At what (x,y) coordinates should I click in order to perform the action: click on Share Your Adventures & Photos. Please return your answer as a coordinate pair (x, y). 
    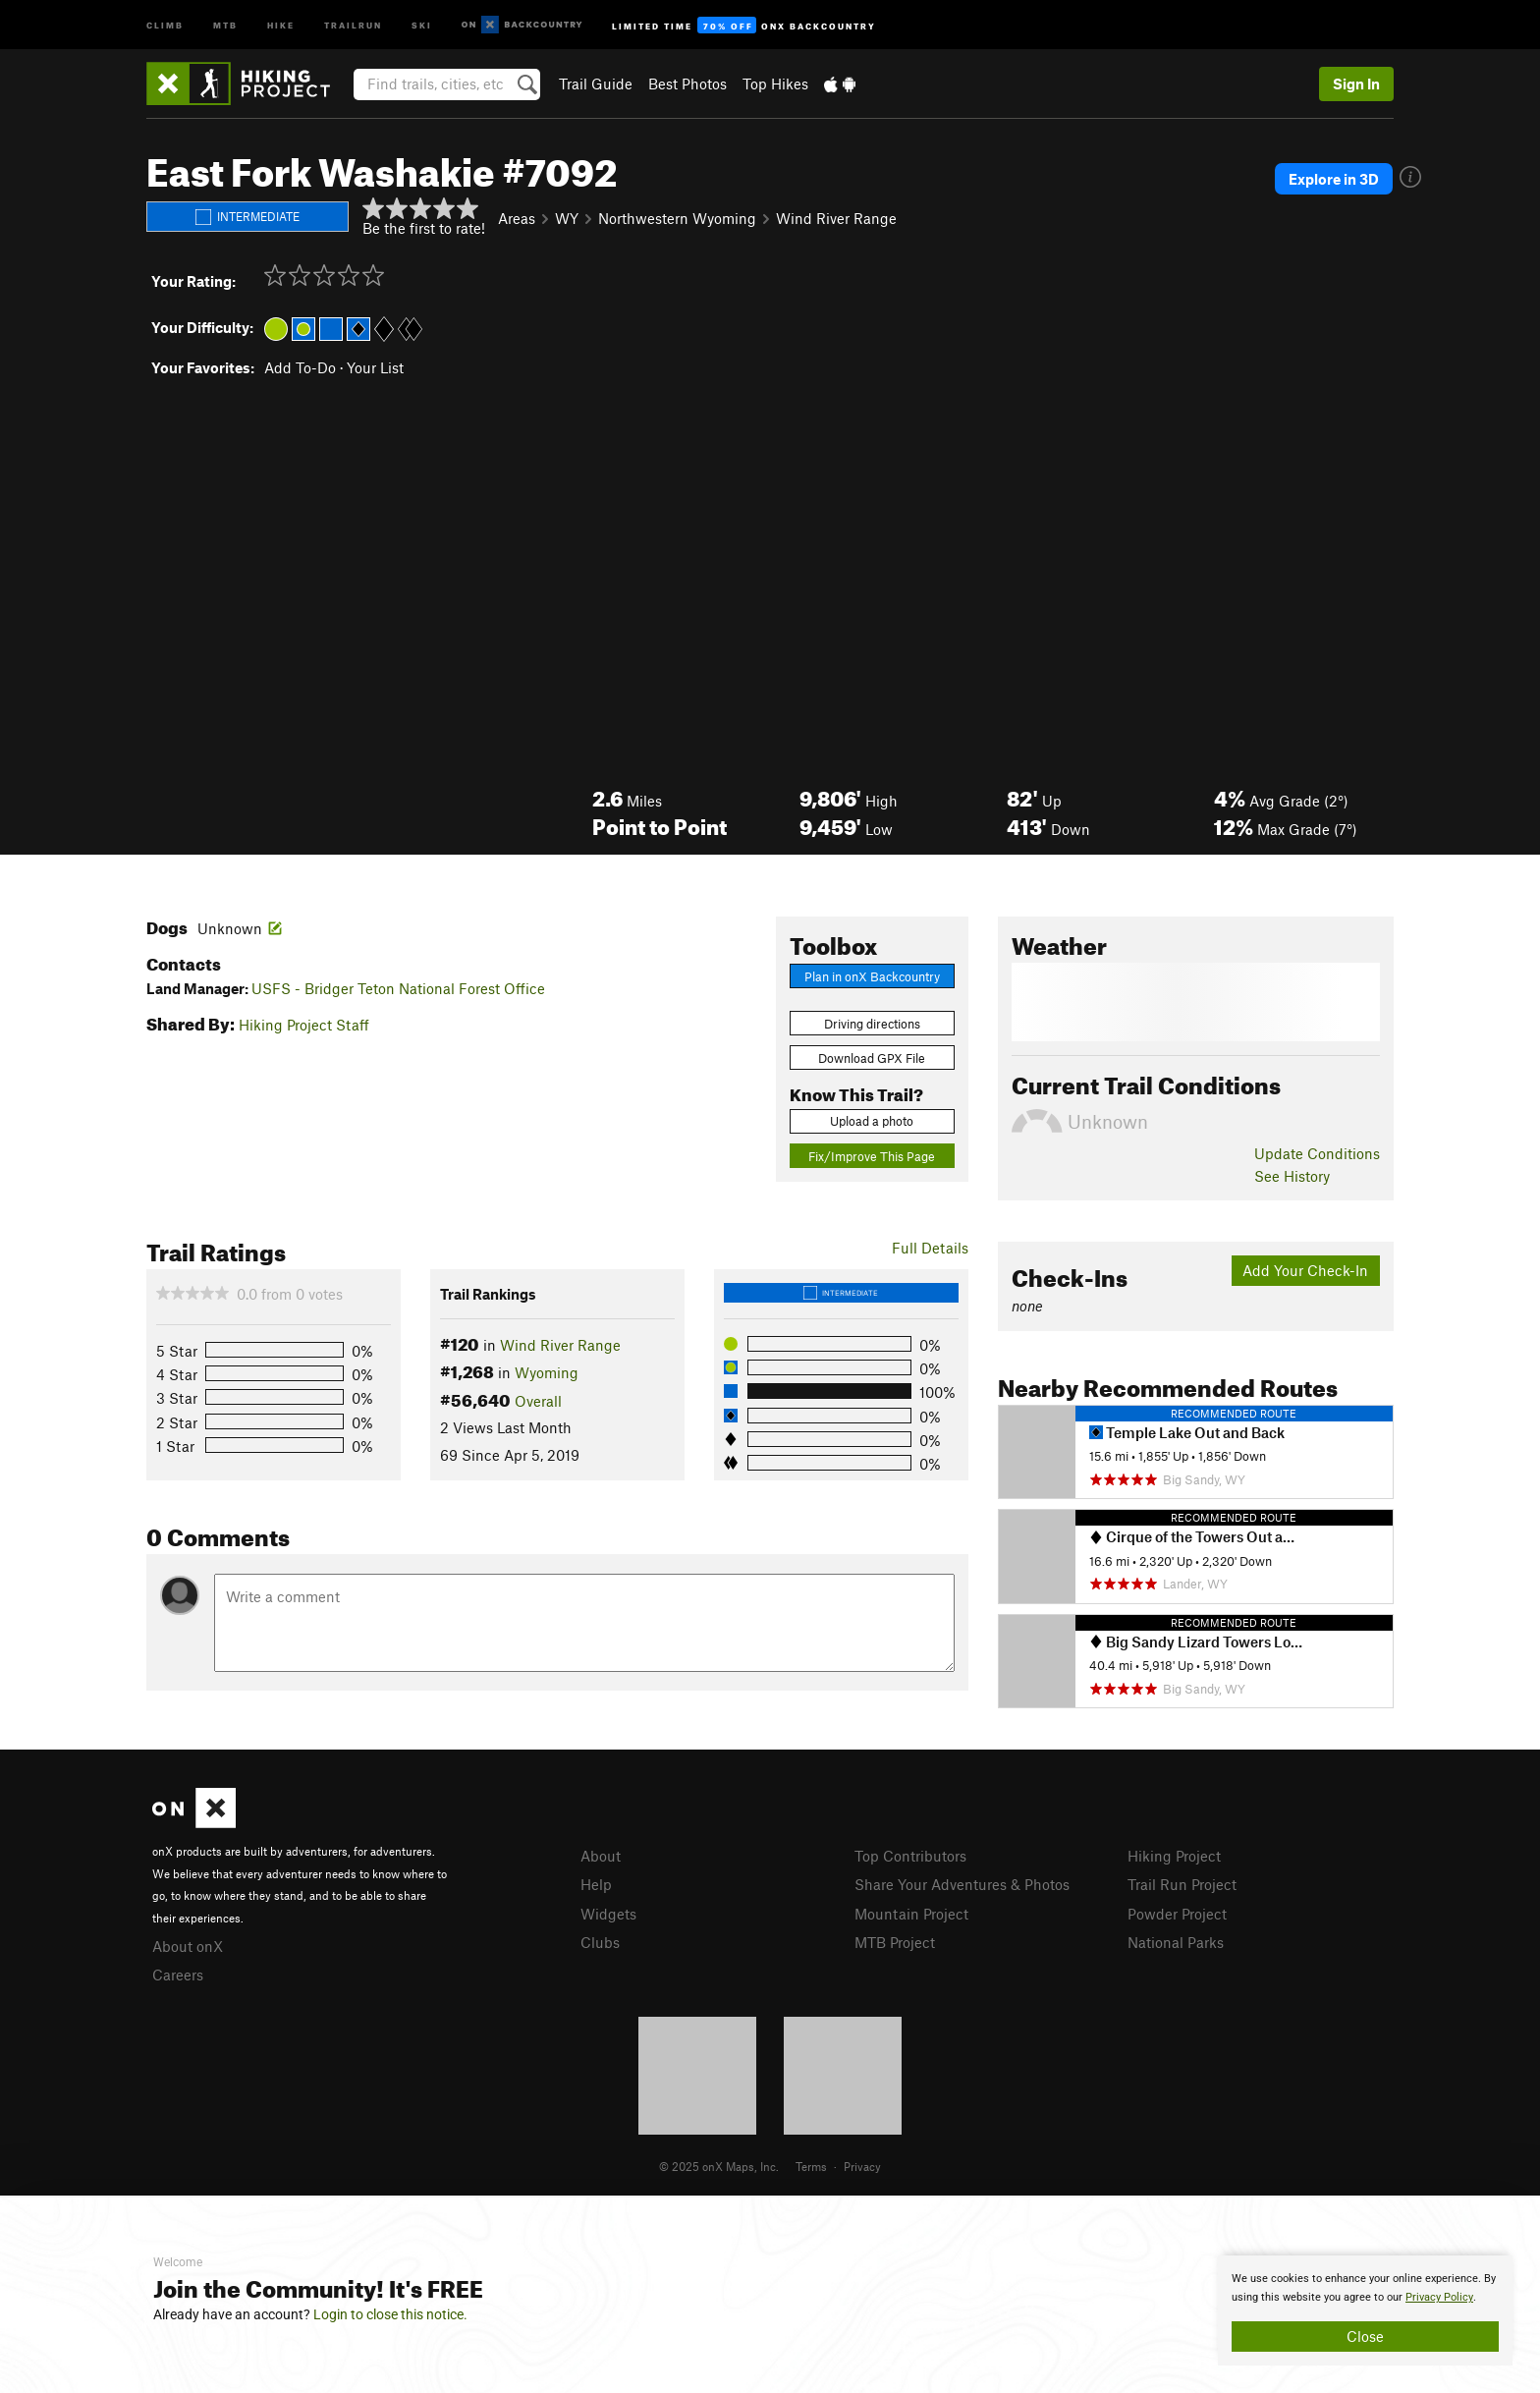
    Looking at the image, I should click on (962, 1884).